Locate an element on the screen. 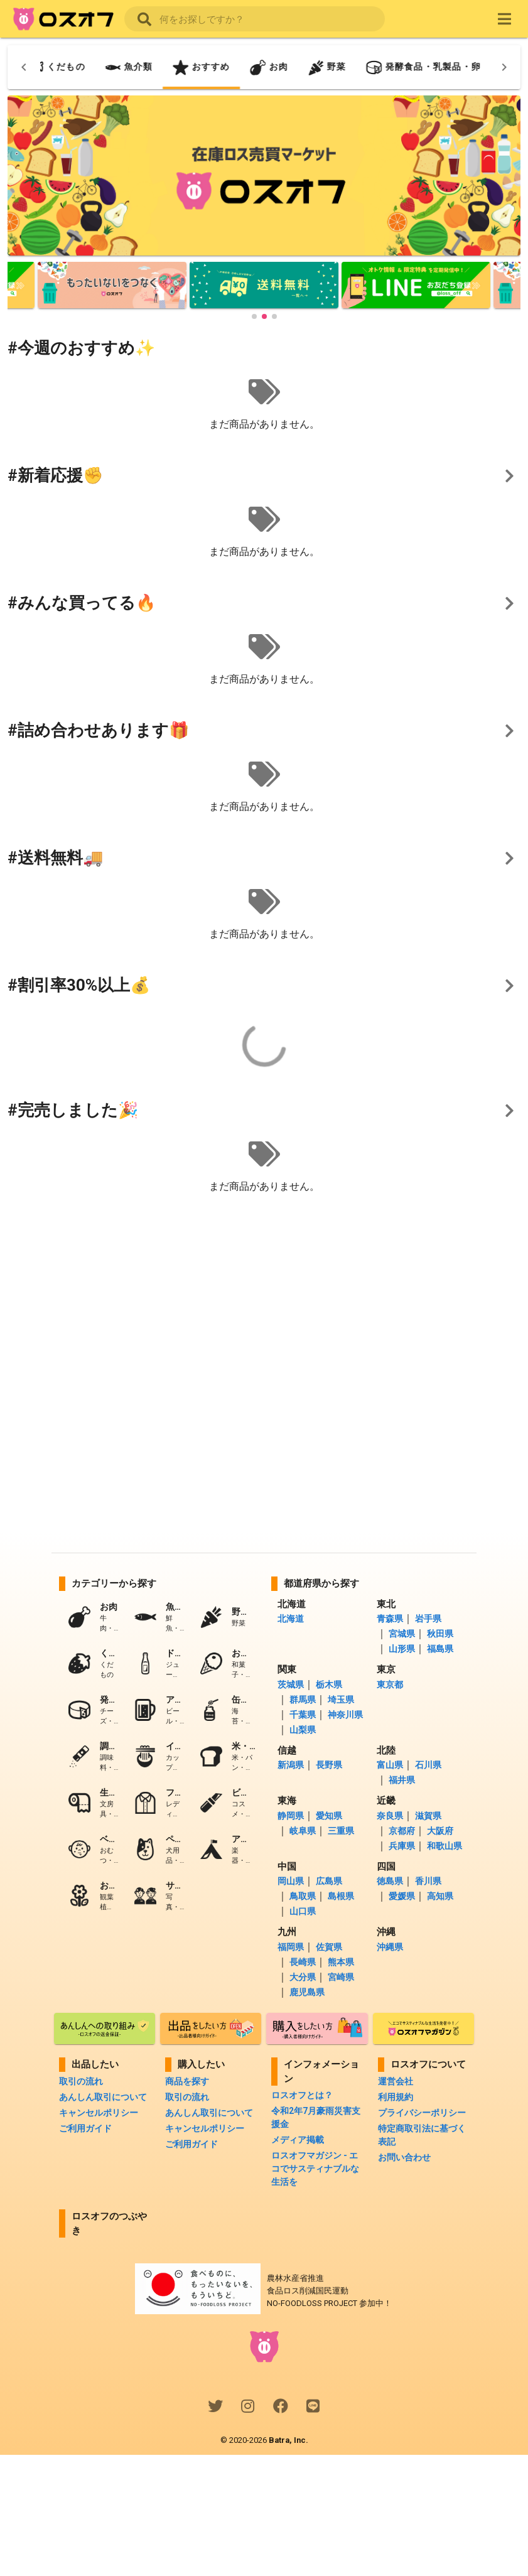 The width and height of the screenshot is (528, 2576). 奈良県 is located at coordinates (390, 1816).